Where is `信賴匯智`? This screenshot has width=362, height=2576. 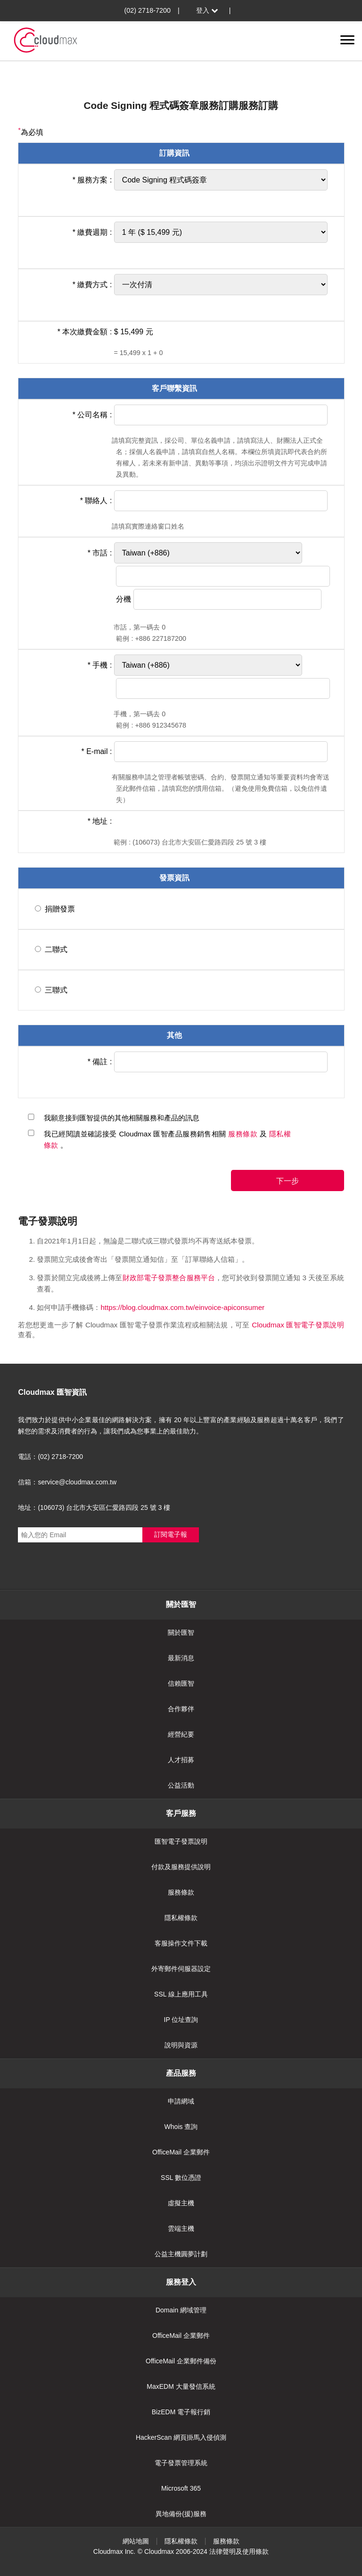
信賴匯智 is located at coordinates (181, 1683).